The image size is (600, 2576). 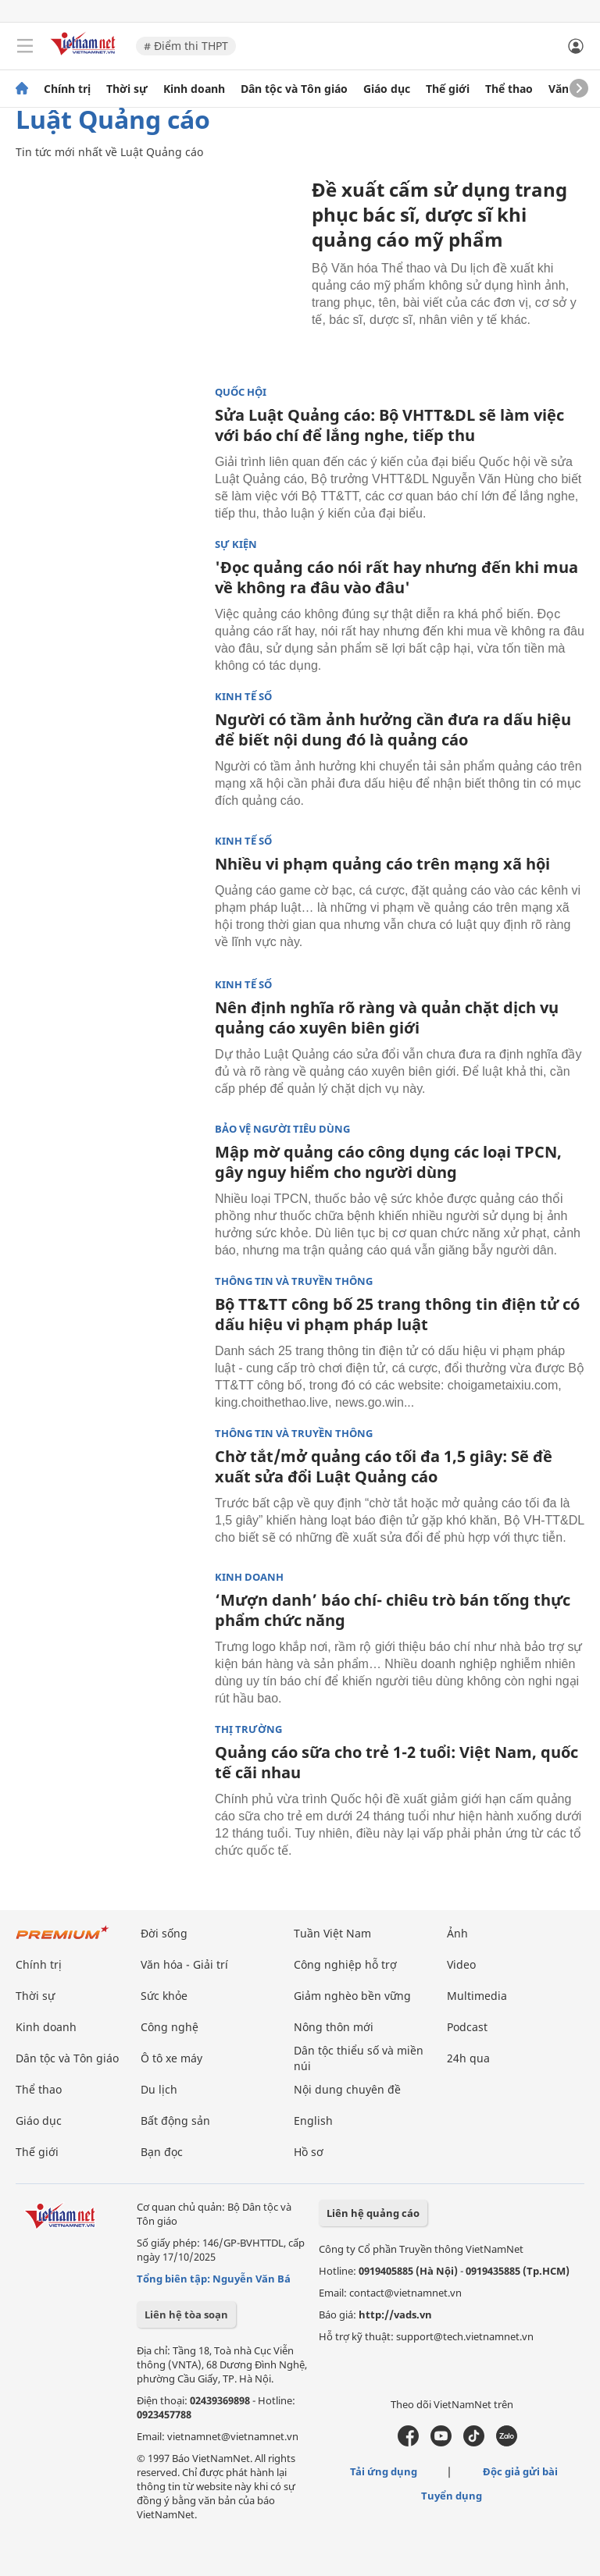 What do you see at coordinates (308, 2151) in the screenshot?
I see `Hồ sơ` at bounding box center [308, 2151].